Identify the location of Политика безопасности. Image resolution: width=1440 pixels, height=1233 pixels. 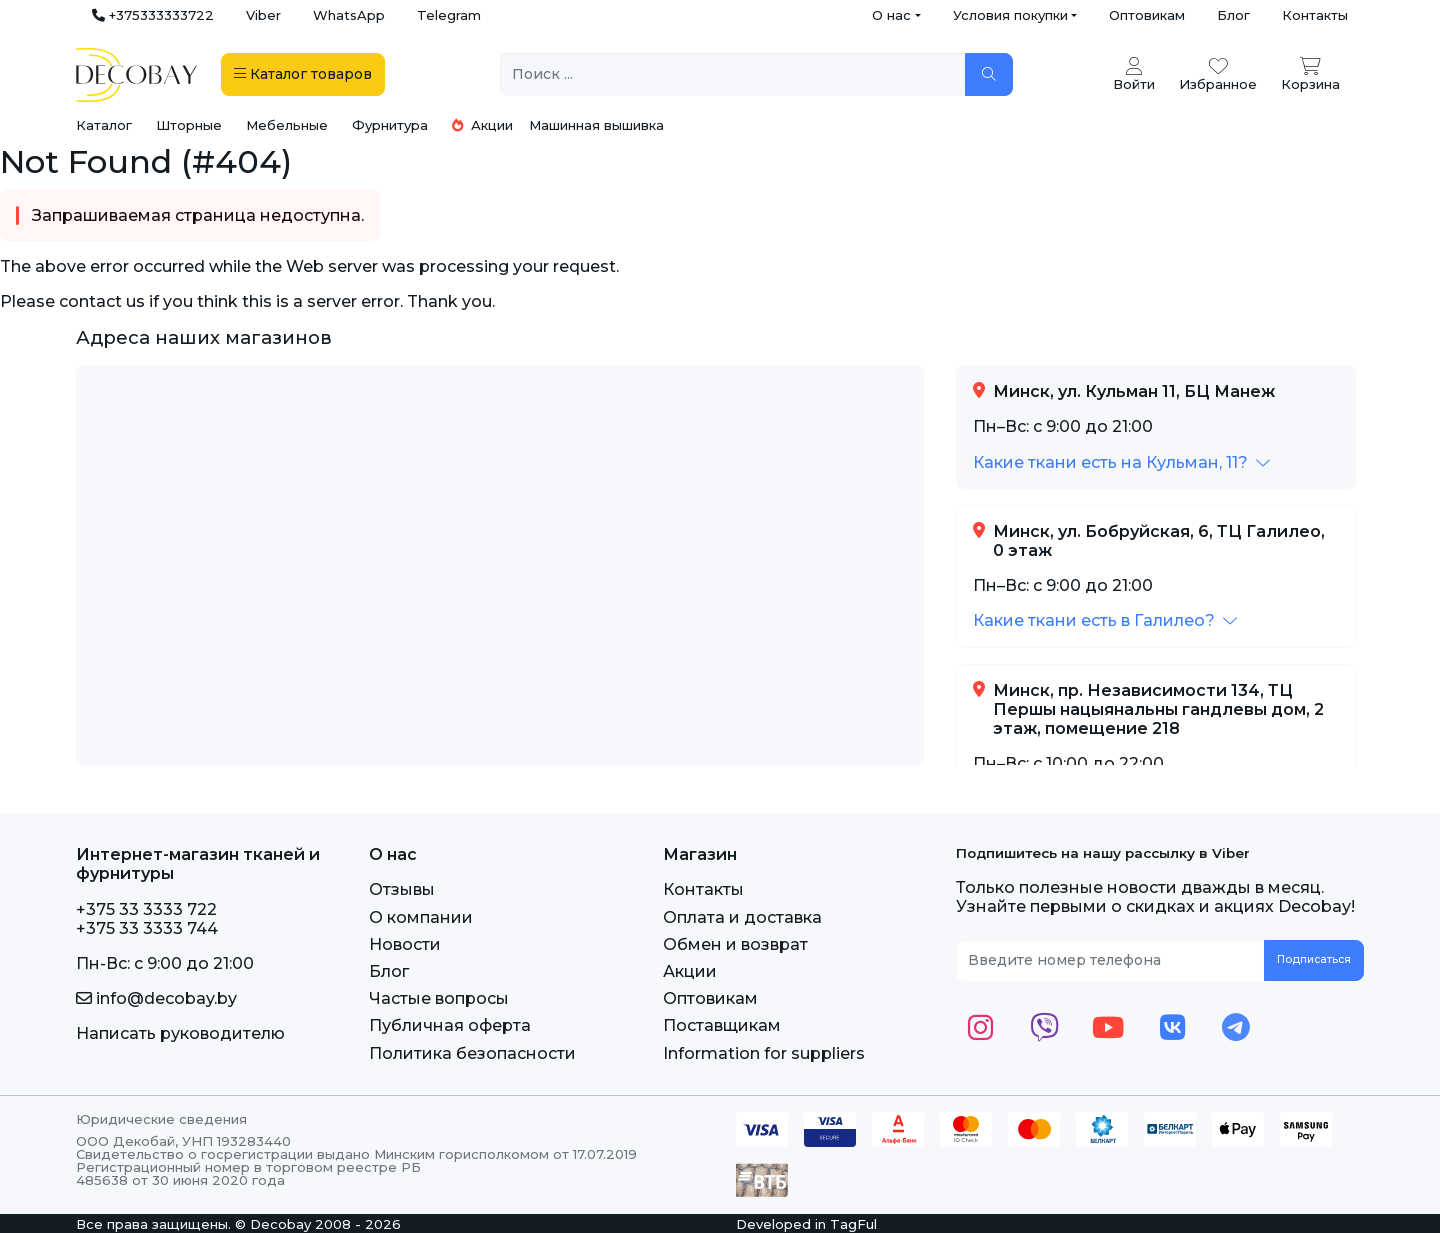
(472, 1053).